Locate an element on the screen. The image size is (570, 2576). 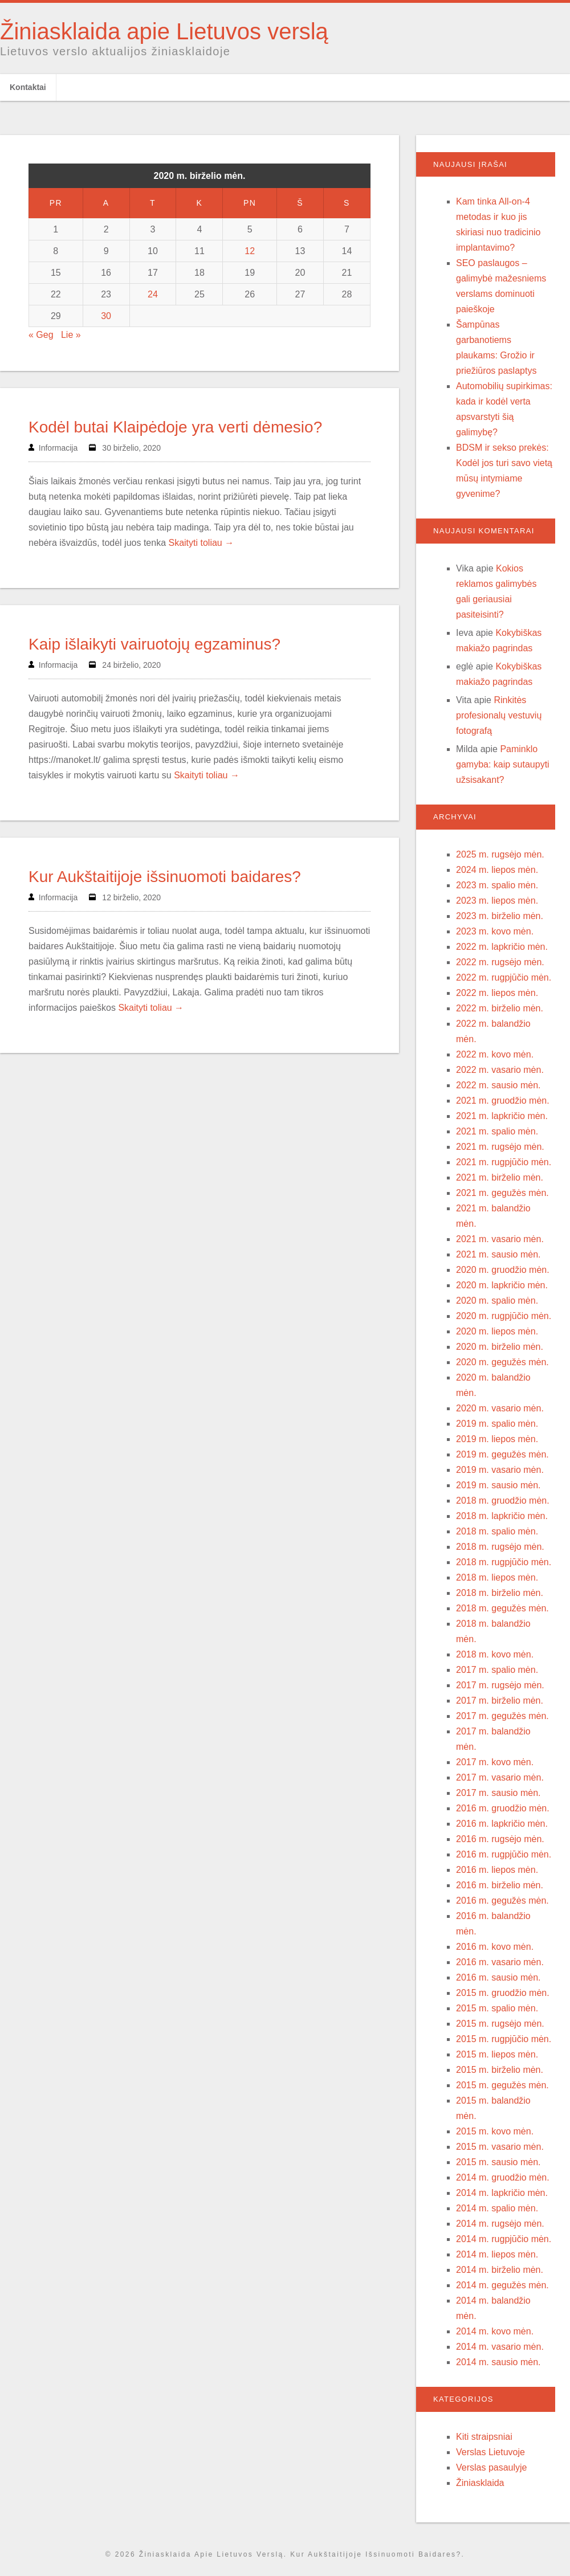
2023 m. kovo mėn. is located at coordinates (495, 931).